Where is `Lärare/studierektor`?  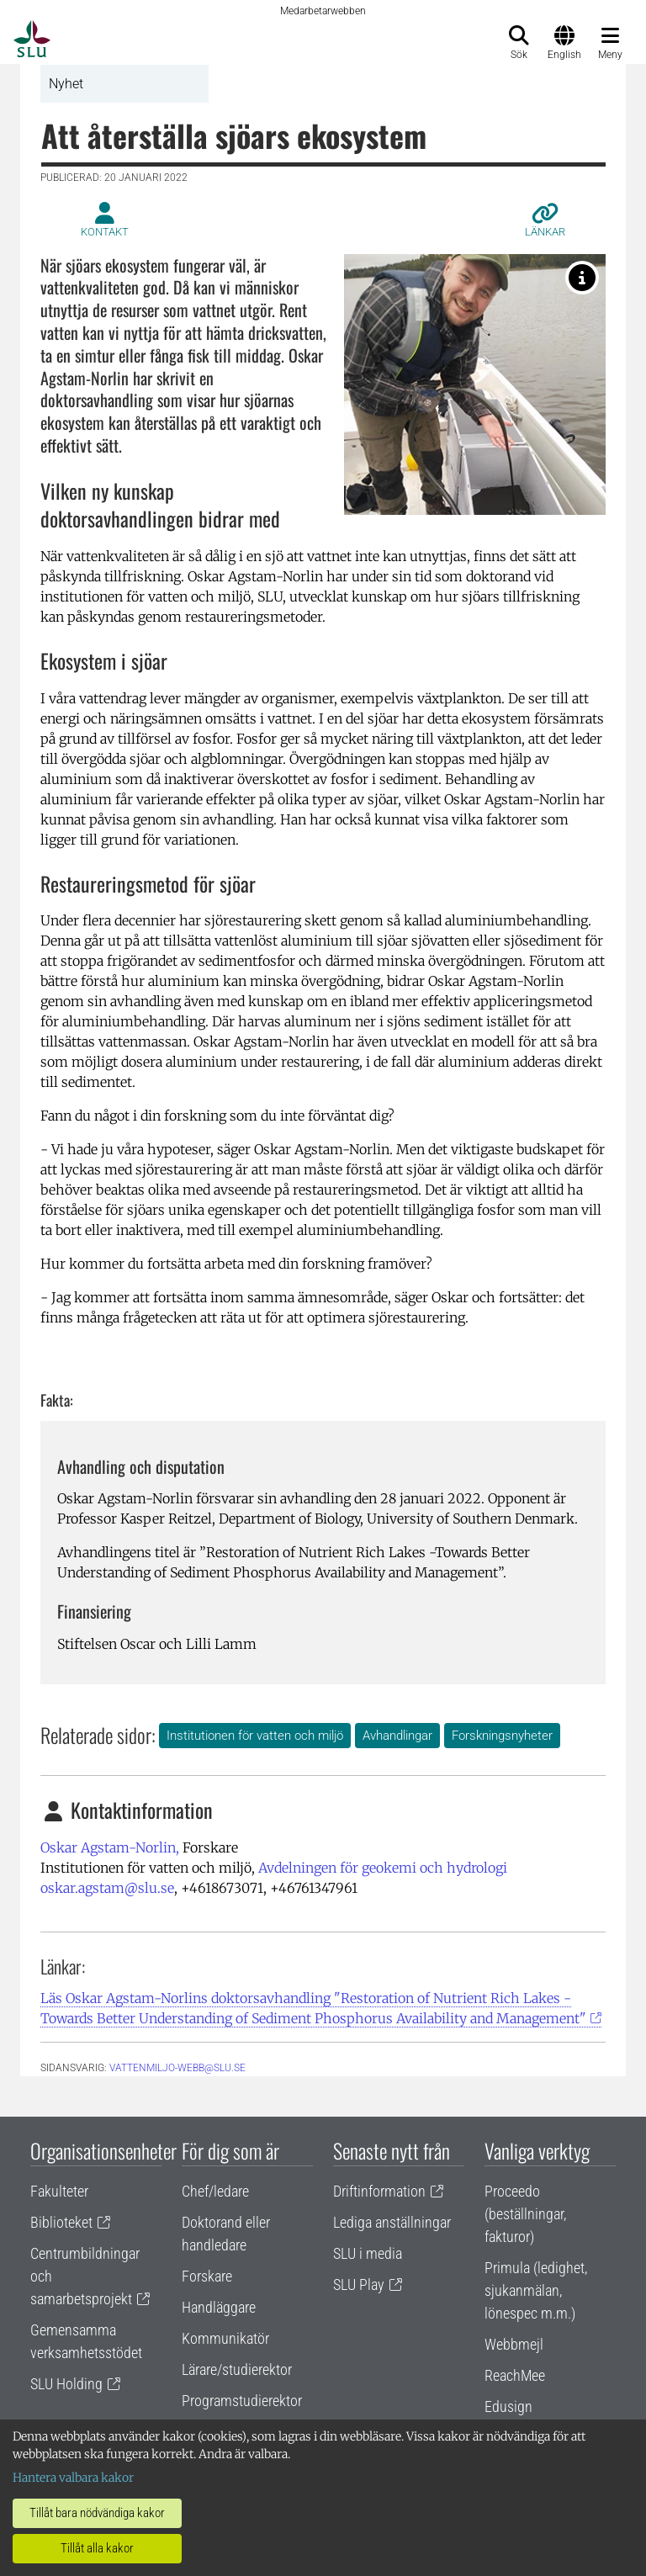
Lärare/studierektor is located at coordinates (237, 2369).